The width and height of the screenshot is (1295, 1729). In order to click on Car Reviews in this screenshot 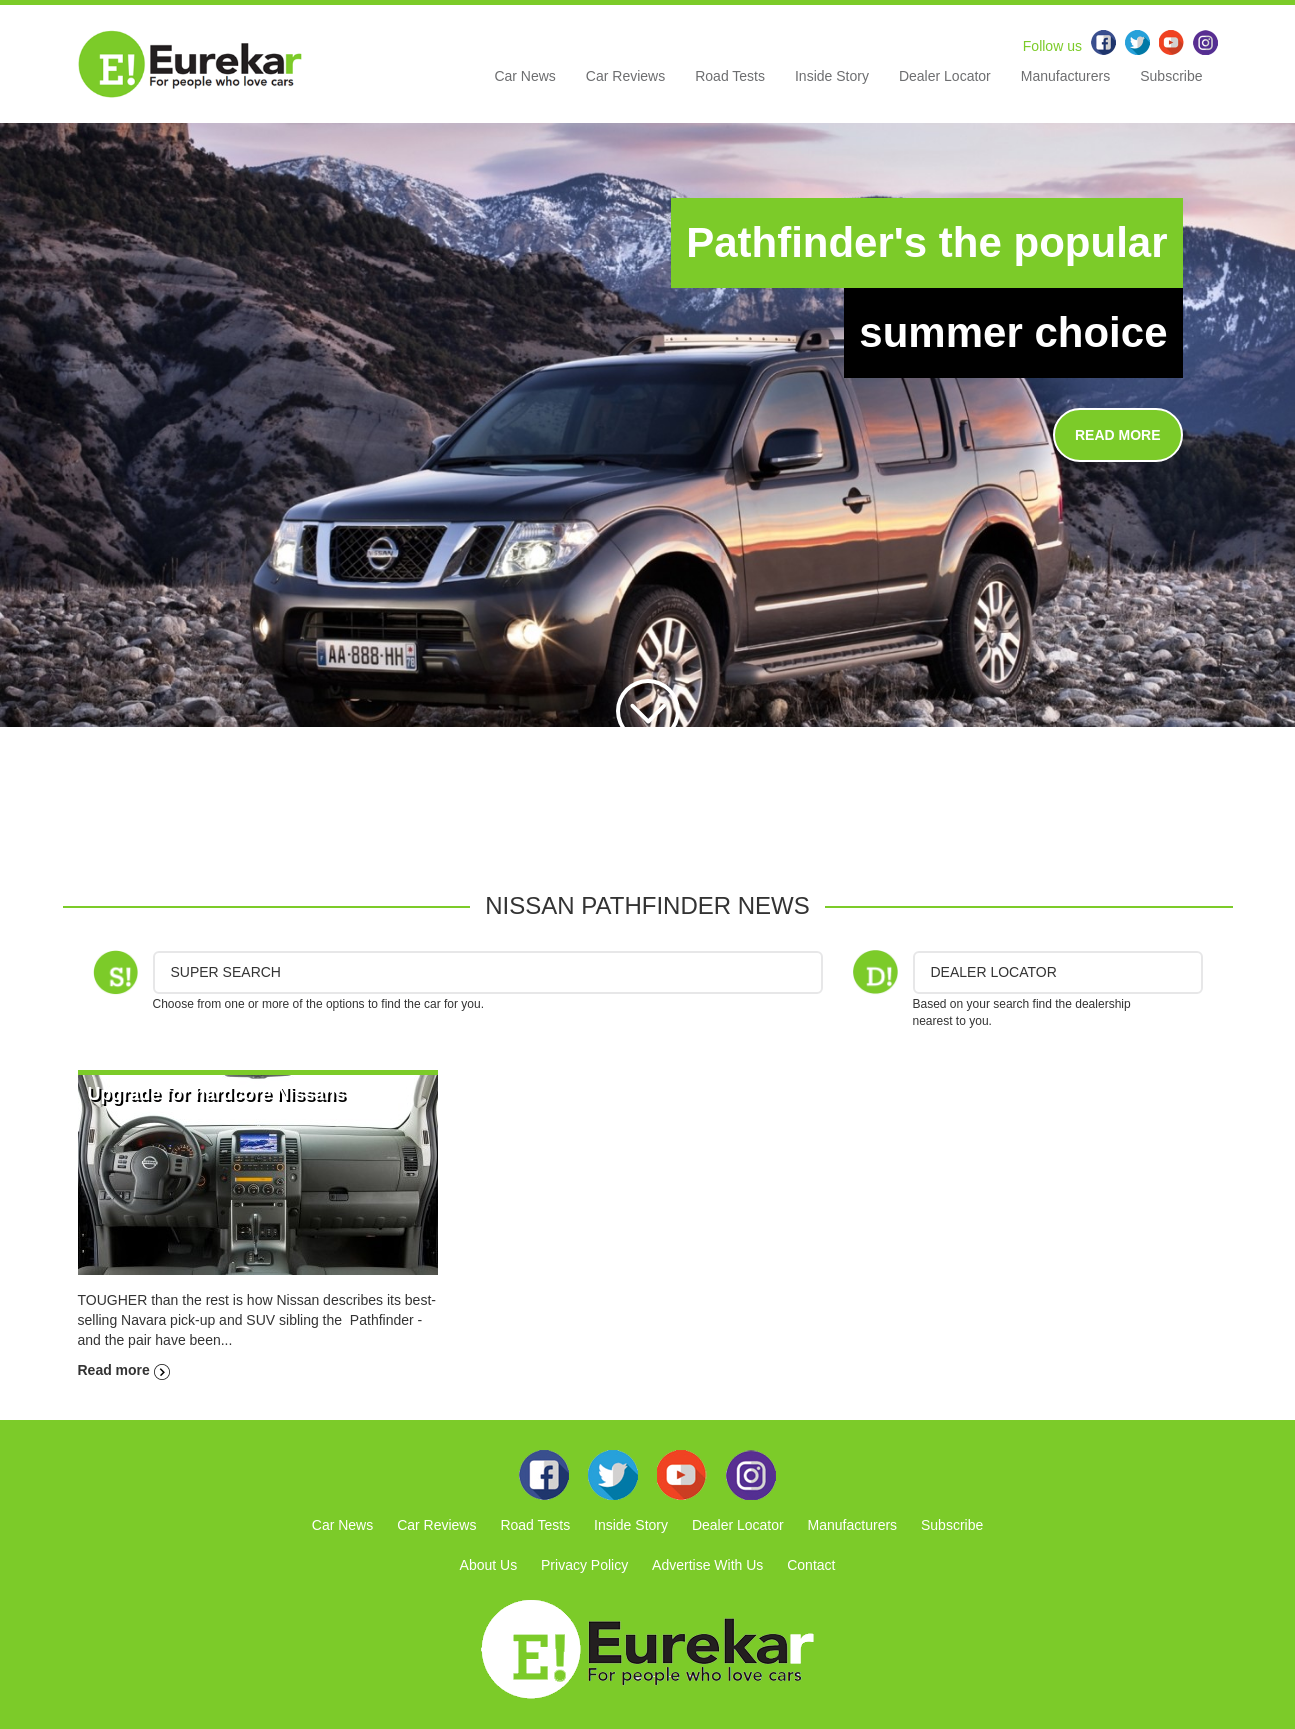, I will do `click(625, 76)`.